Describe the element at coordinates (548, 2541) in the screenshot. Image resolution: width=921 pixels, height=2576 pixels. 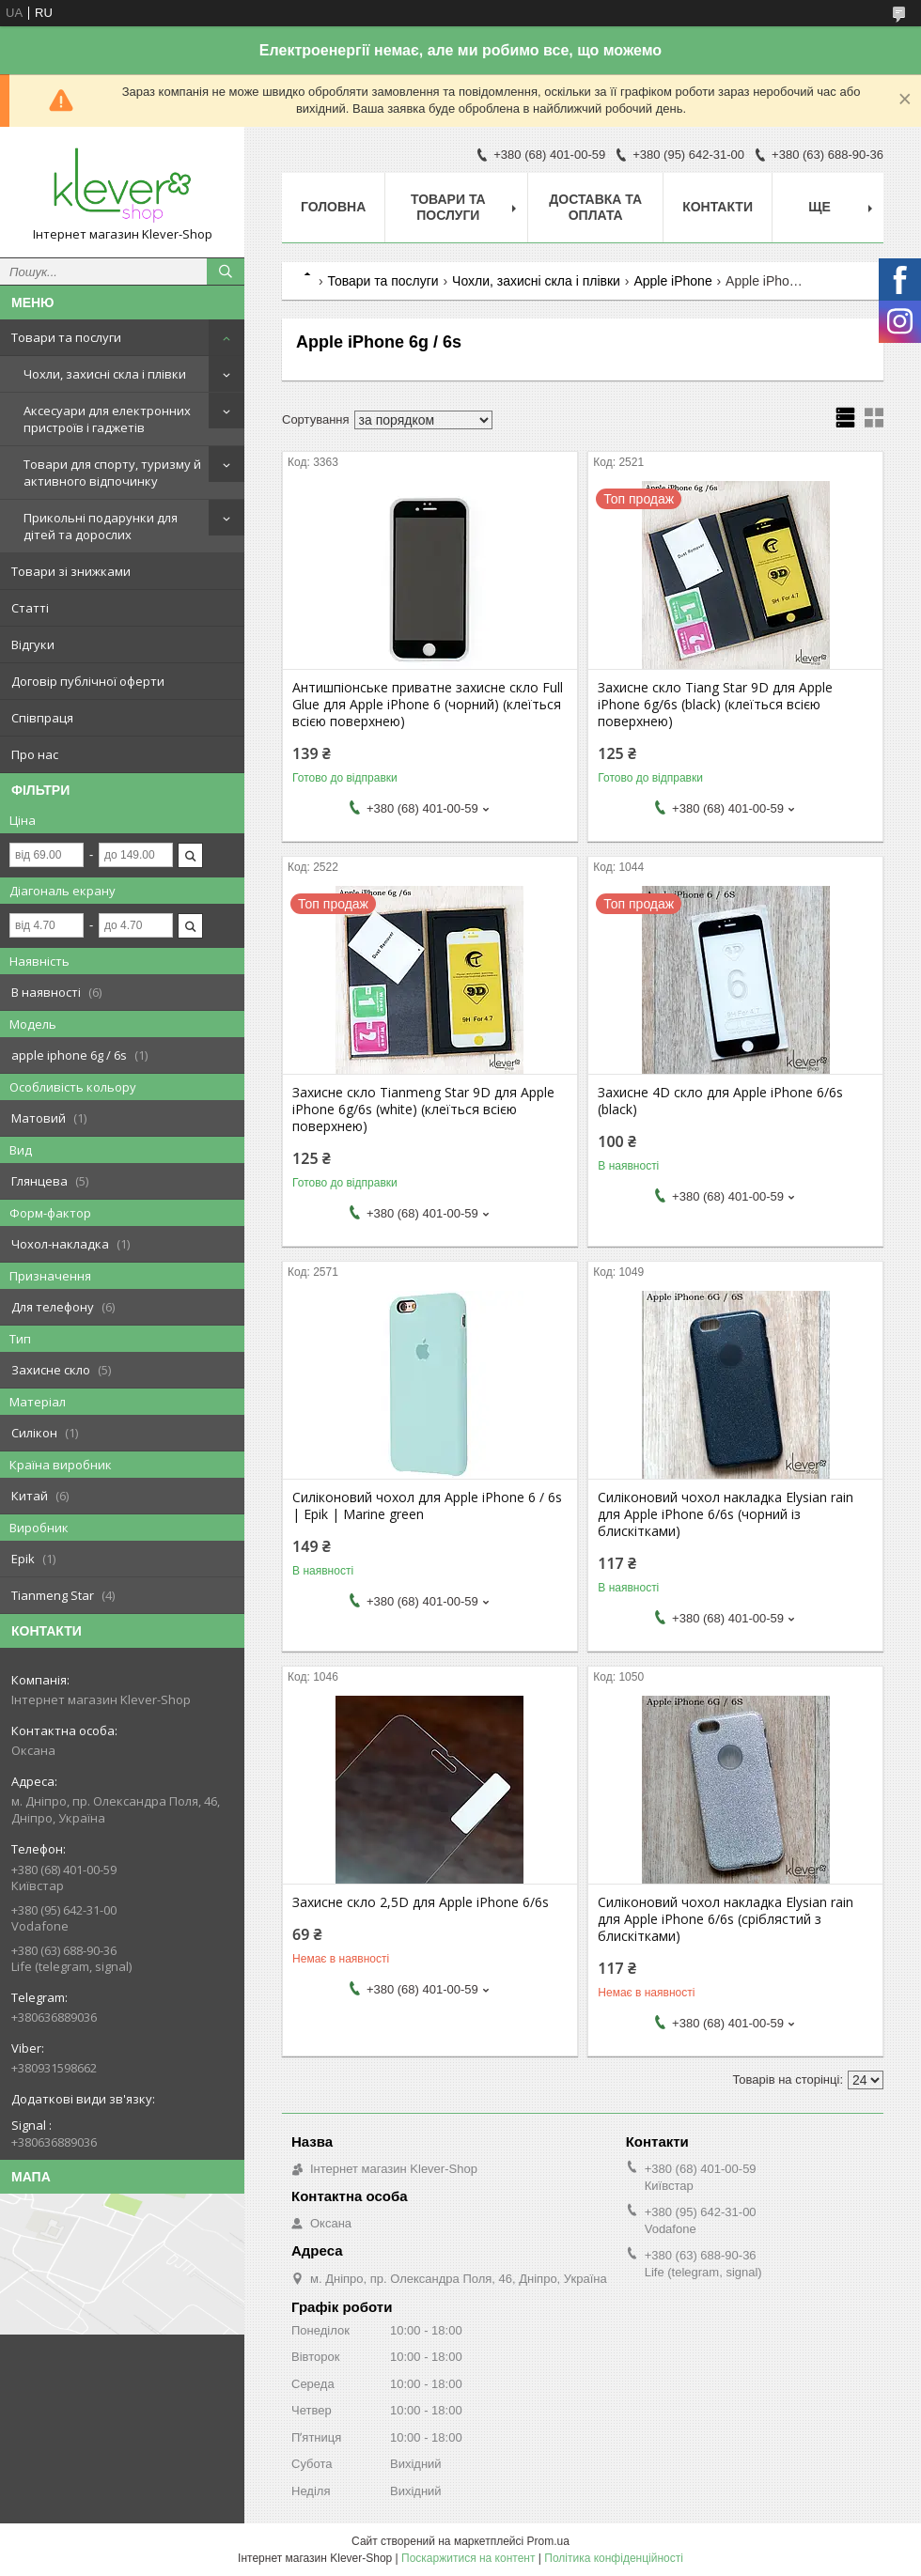
I see `Prom.ua` at that location.